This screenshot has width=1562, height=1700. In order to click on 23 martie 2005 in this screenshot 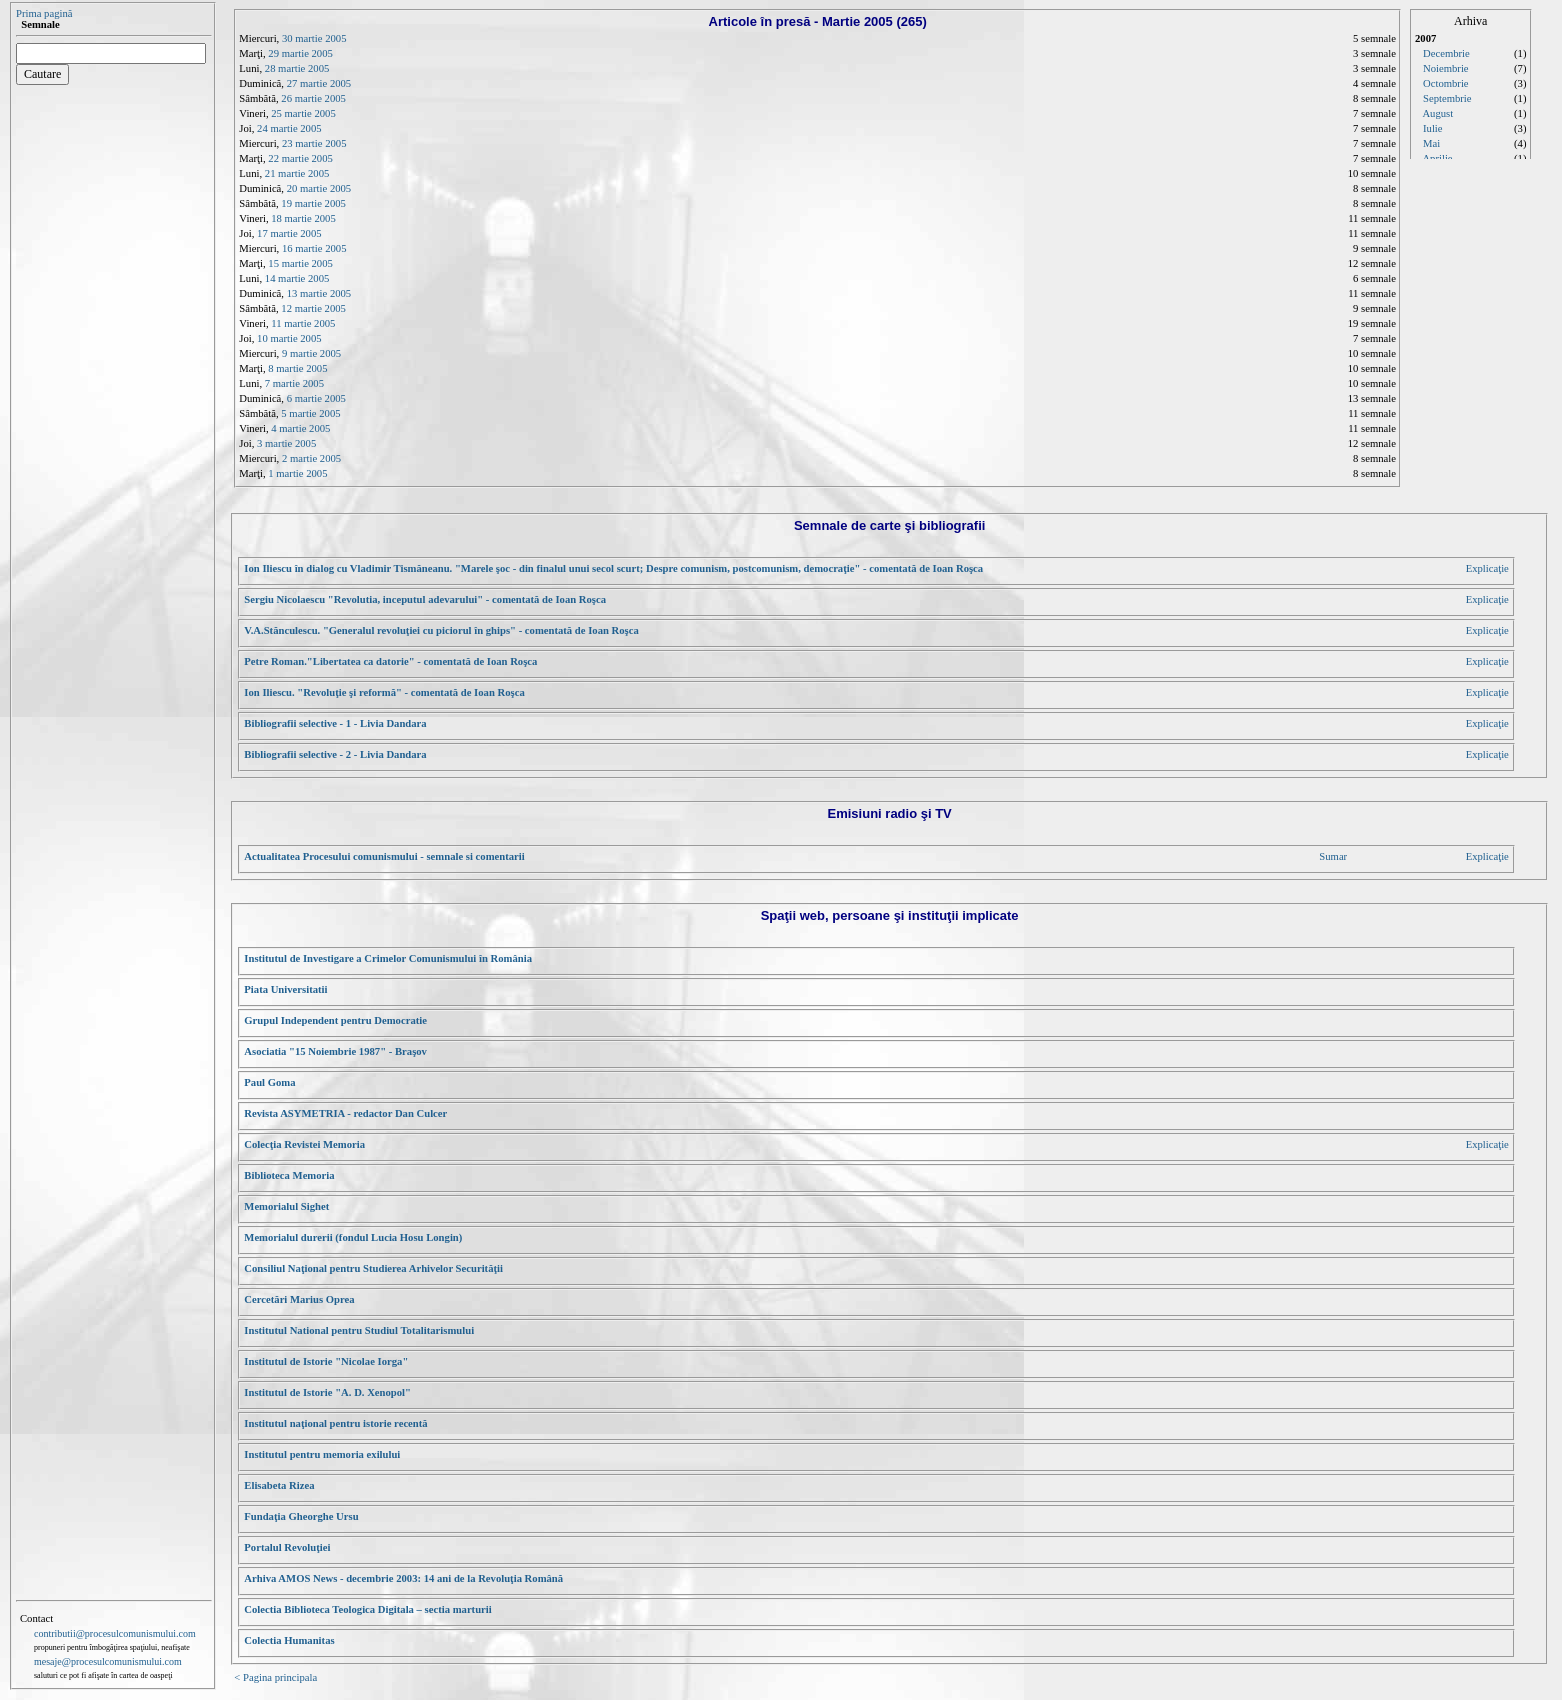, I will do `click(314, 143)`.